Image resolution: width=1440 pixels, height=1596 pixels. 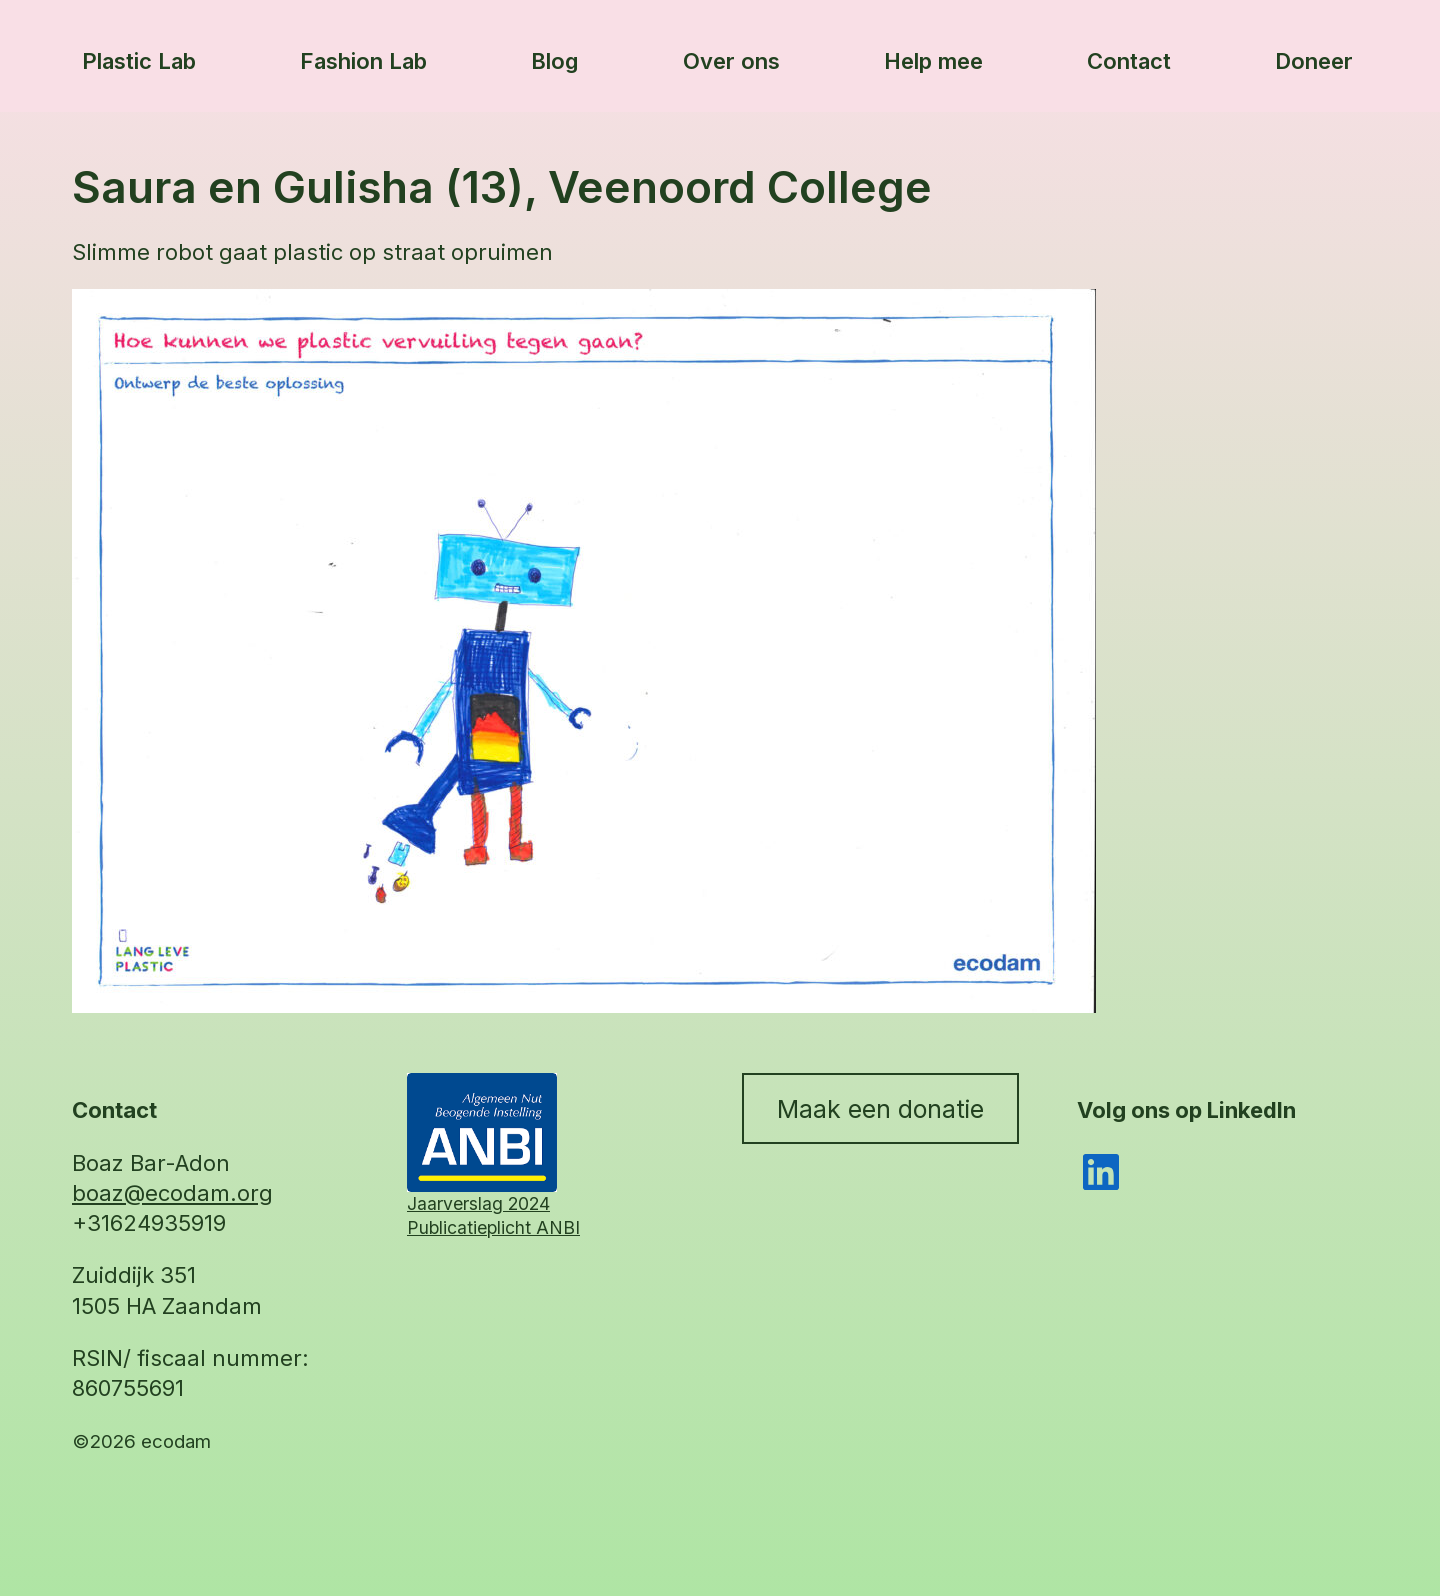 I want to click on Help mee, so click(x=933, y=61).